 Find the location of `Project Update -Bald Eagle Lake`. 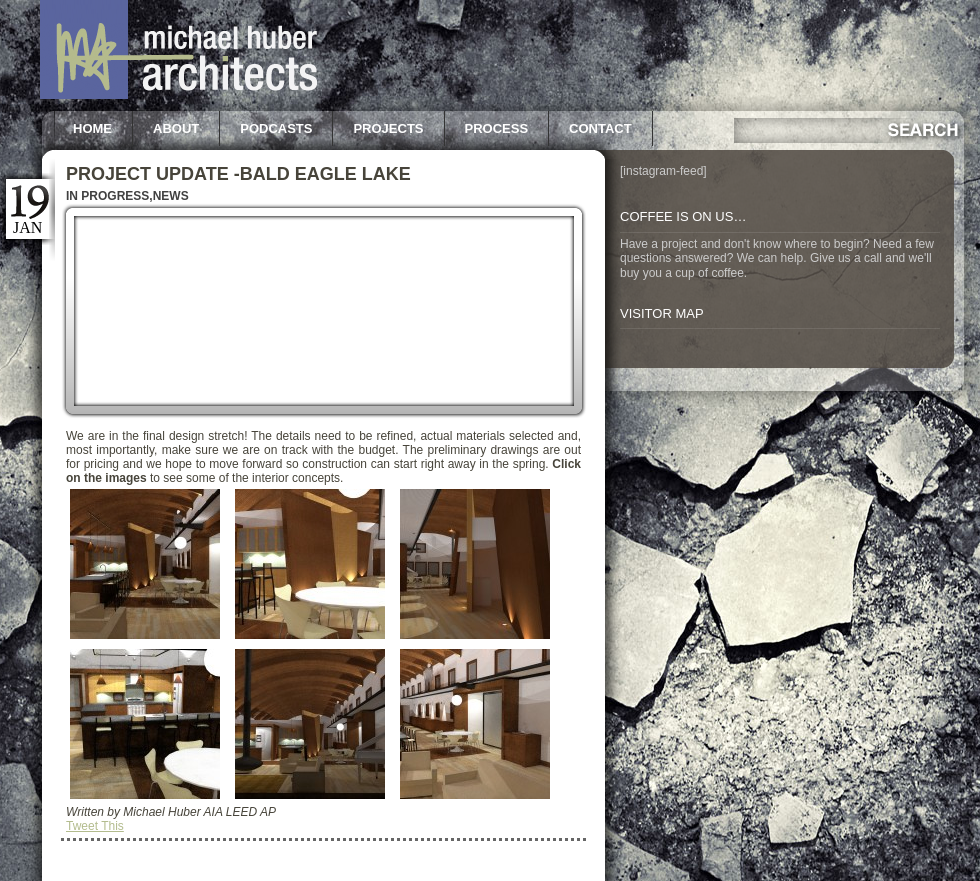

Project Update -Bald Eagle Lake is located at coordinates (238, 174).